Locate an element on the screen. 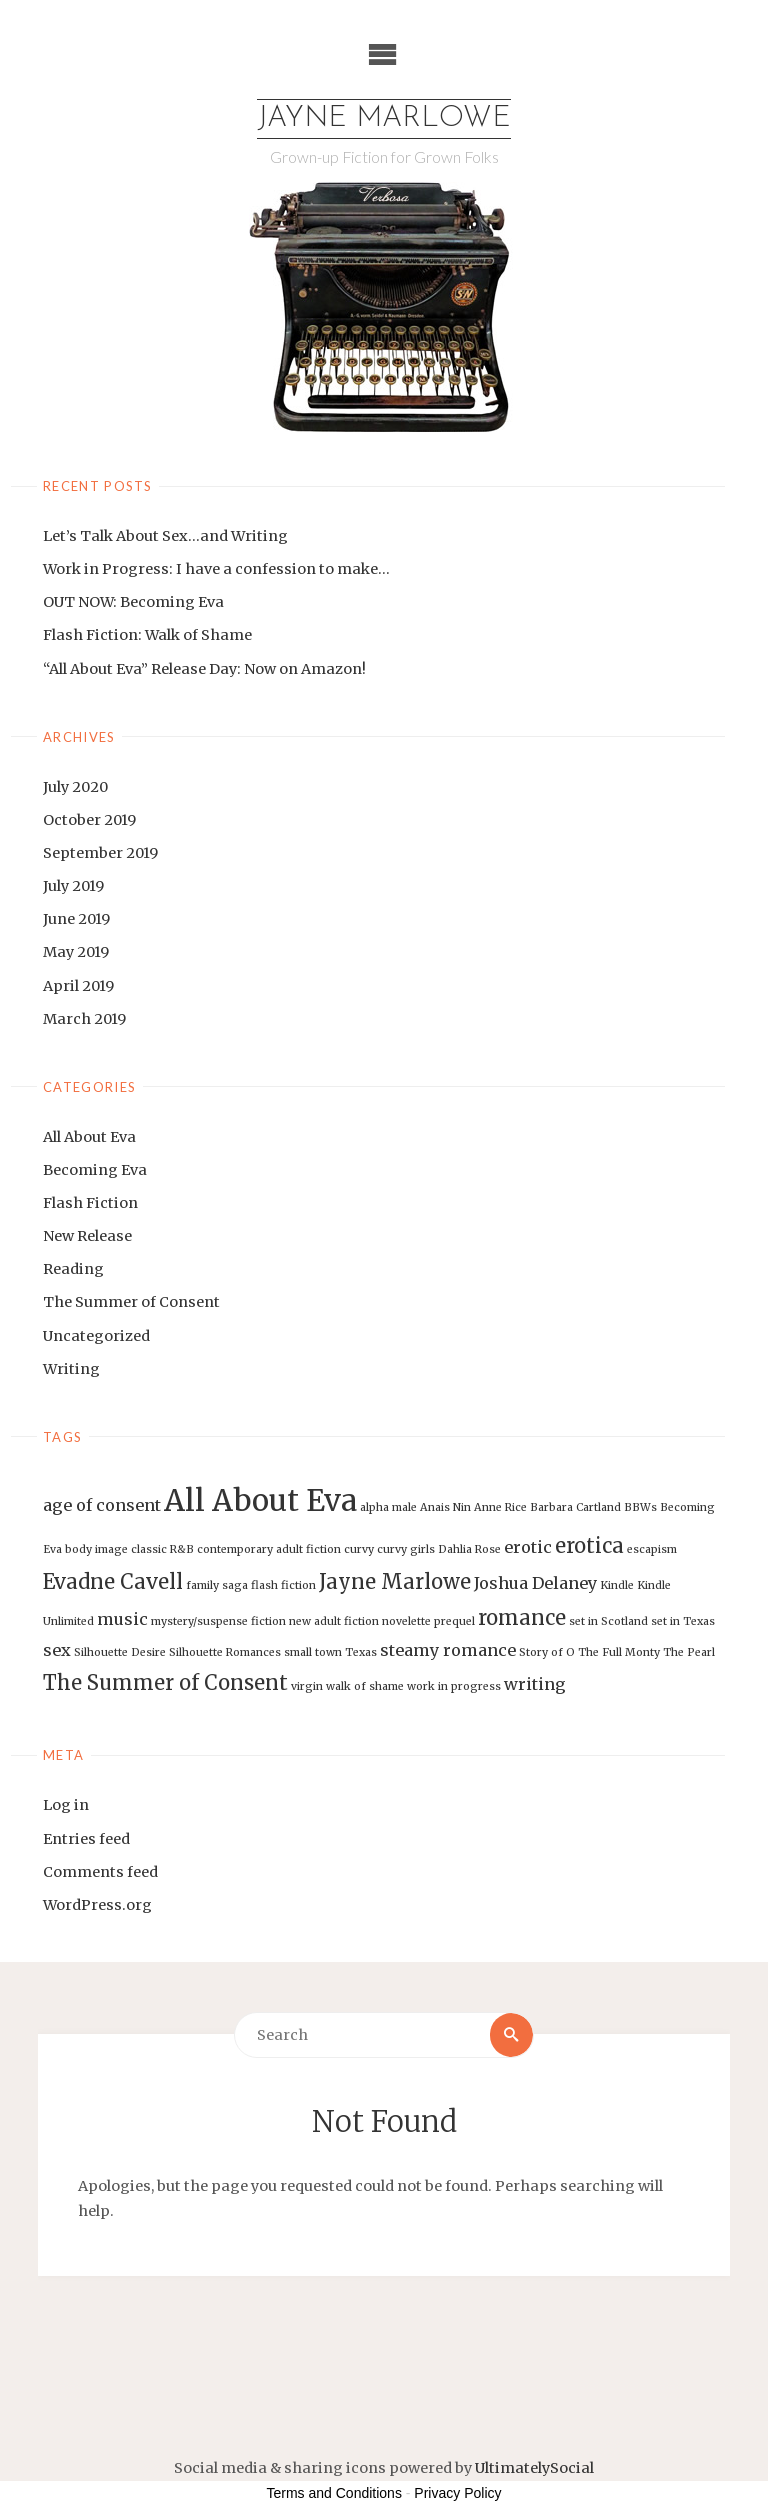 The image size is (768, 2507). novelette [novelette (1 item)] is located at coordinates (406, 1621).